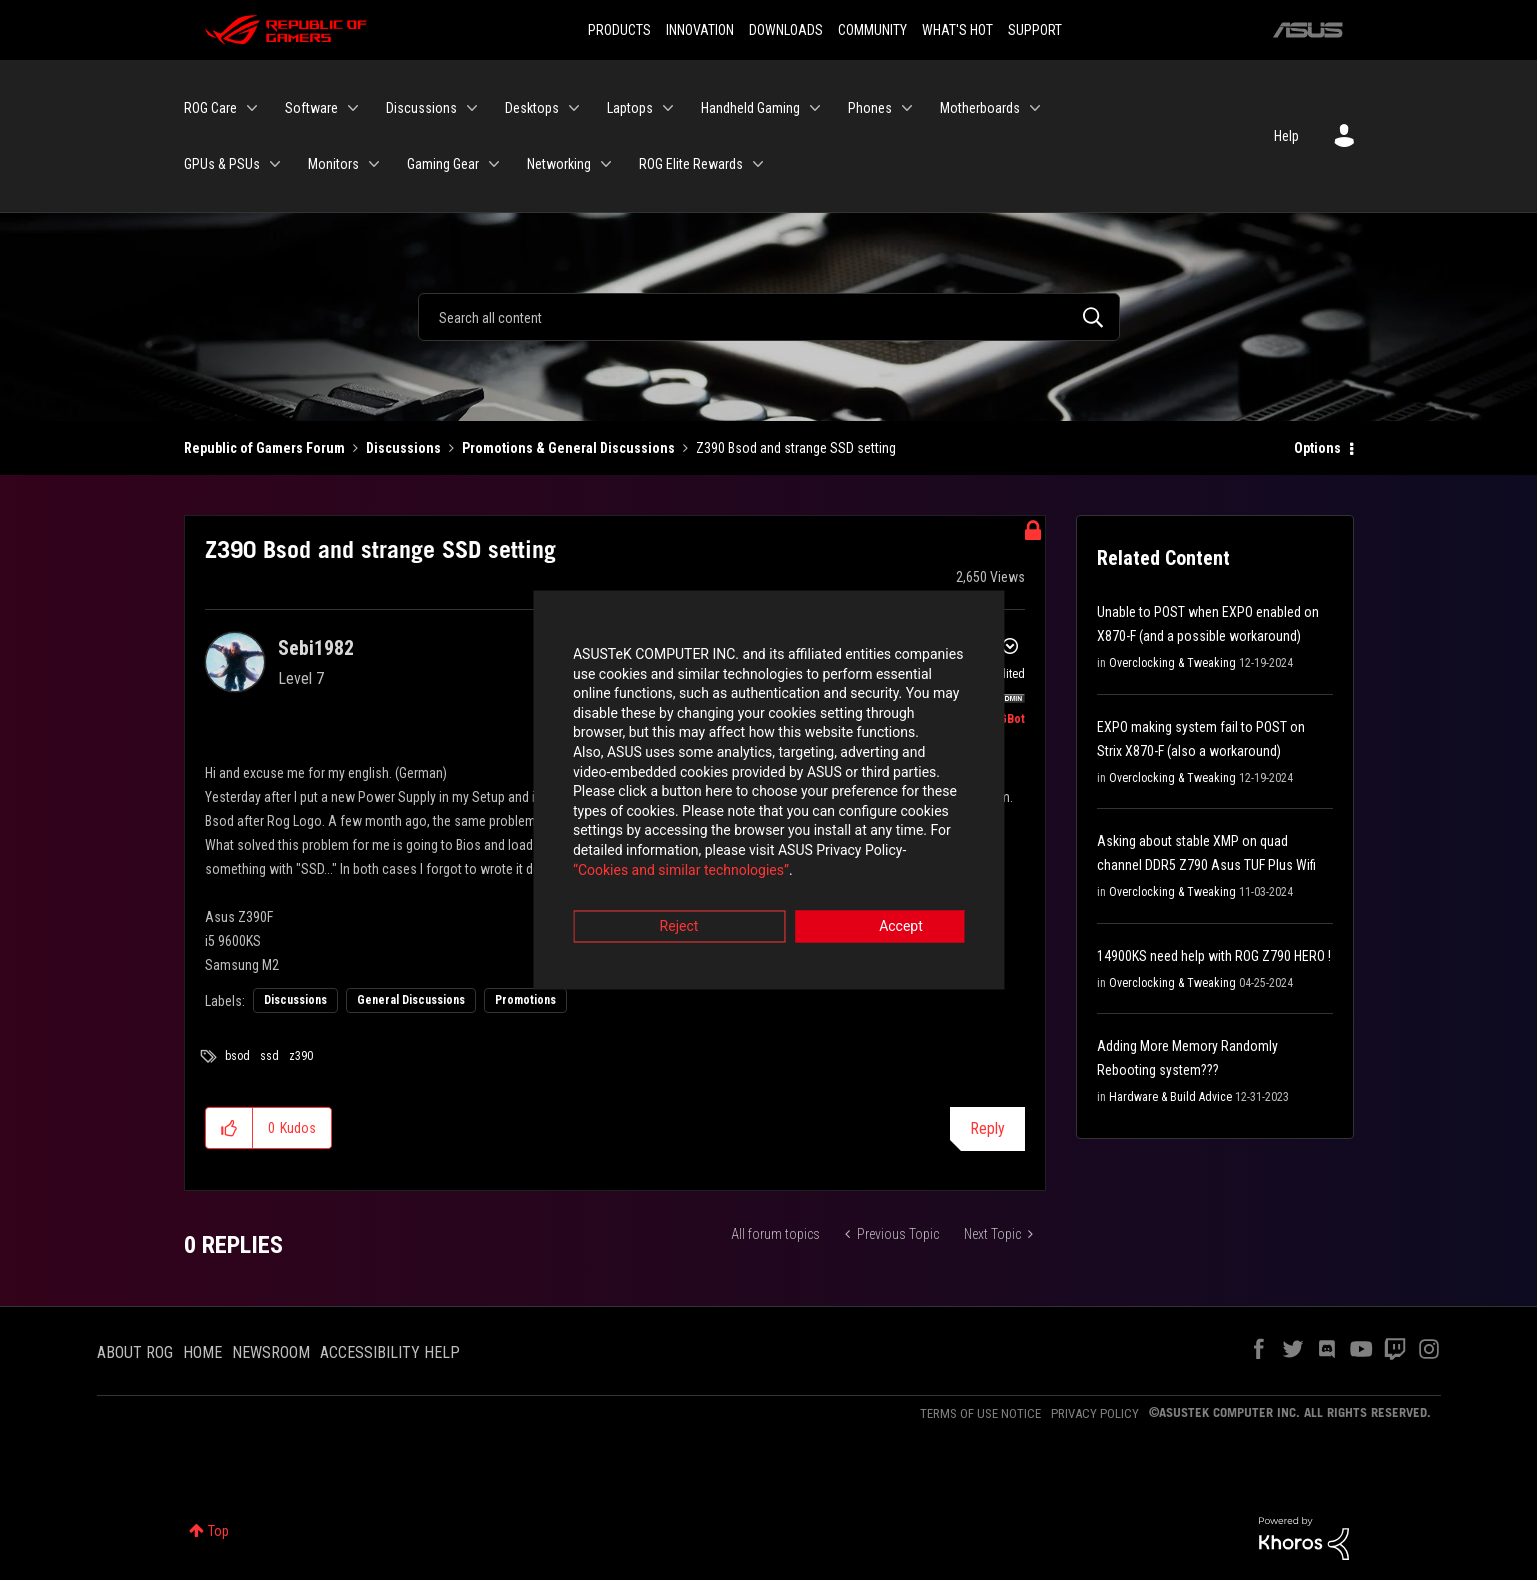 Image resolution: width=1537 pixels, height=1580 pixels. What do you see at coordinates (568, 448) in the screenshot?
I see `Promotions & General Discussions` at bounding box center [568, 448].